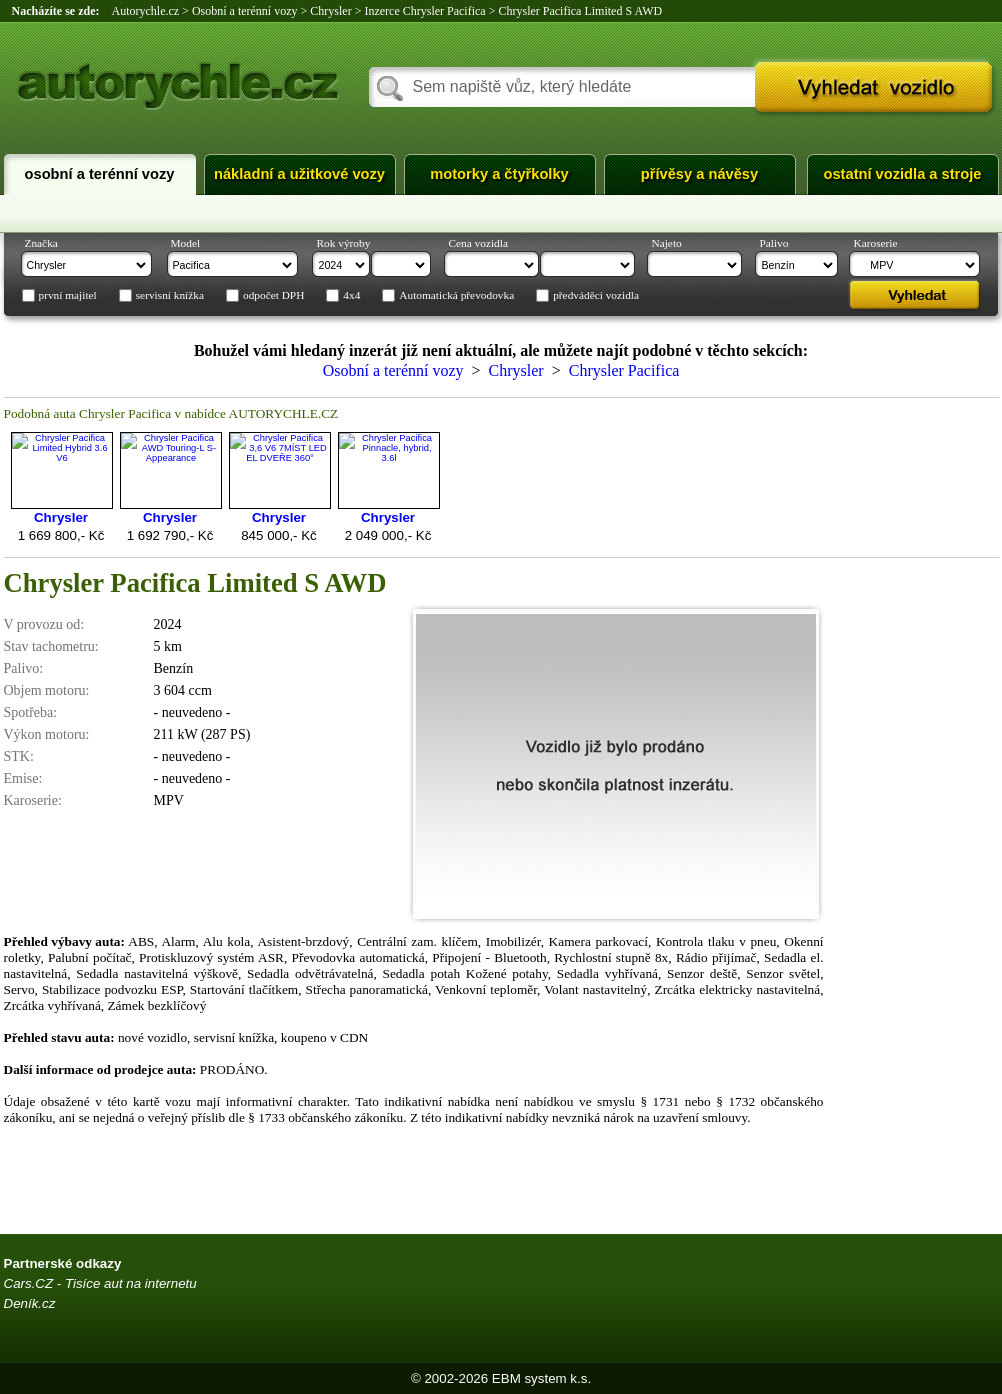 The image size is (1002, 1394). I want to click on Deník.cz, so click(30, 1303).